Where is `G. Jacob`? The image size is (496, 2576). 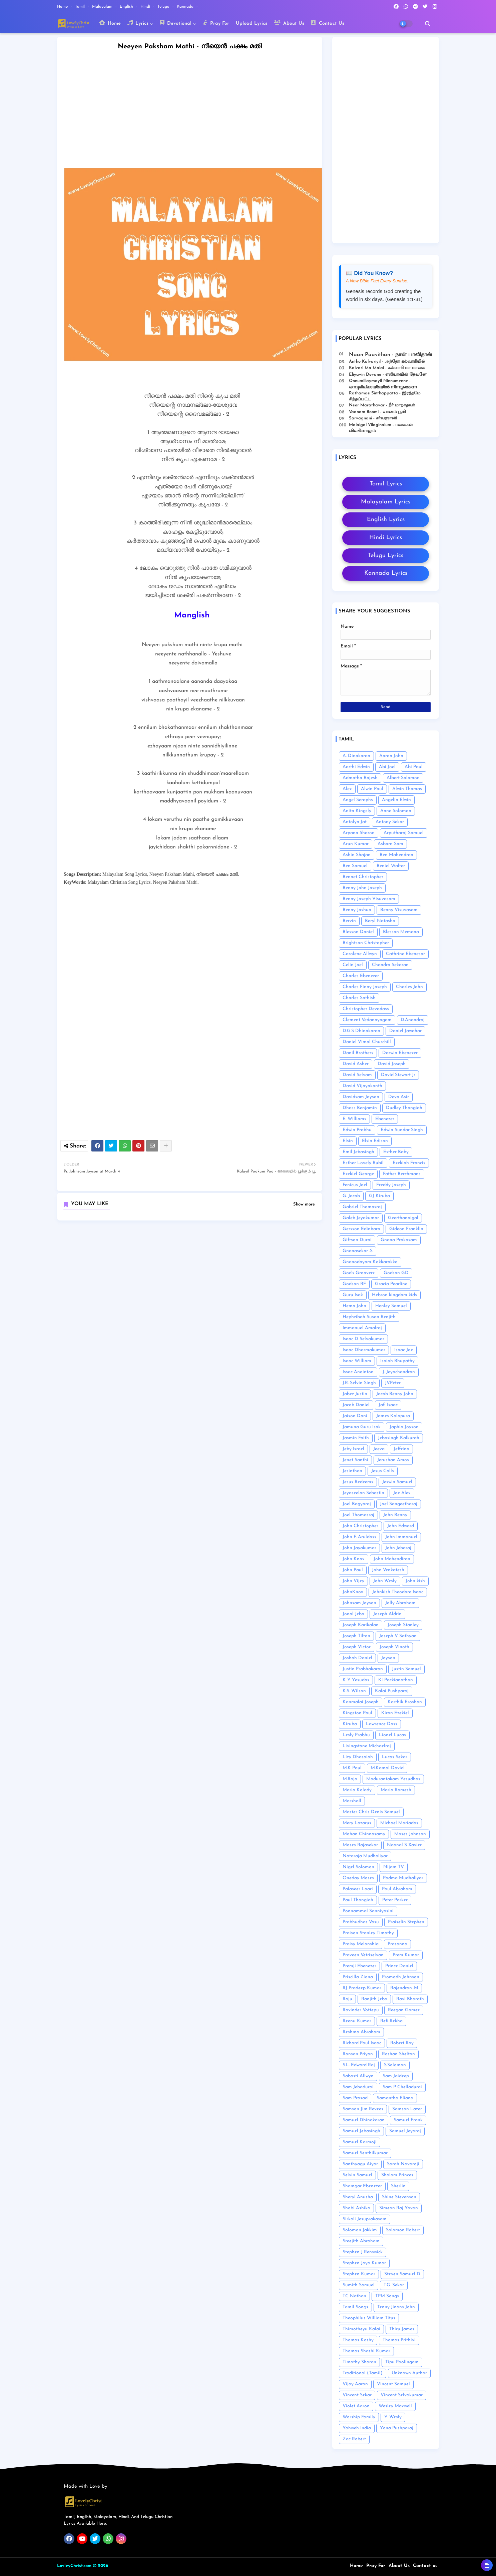
G. Jacob is located at coordinates (351, 1195).